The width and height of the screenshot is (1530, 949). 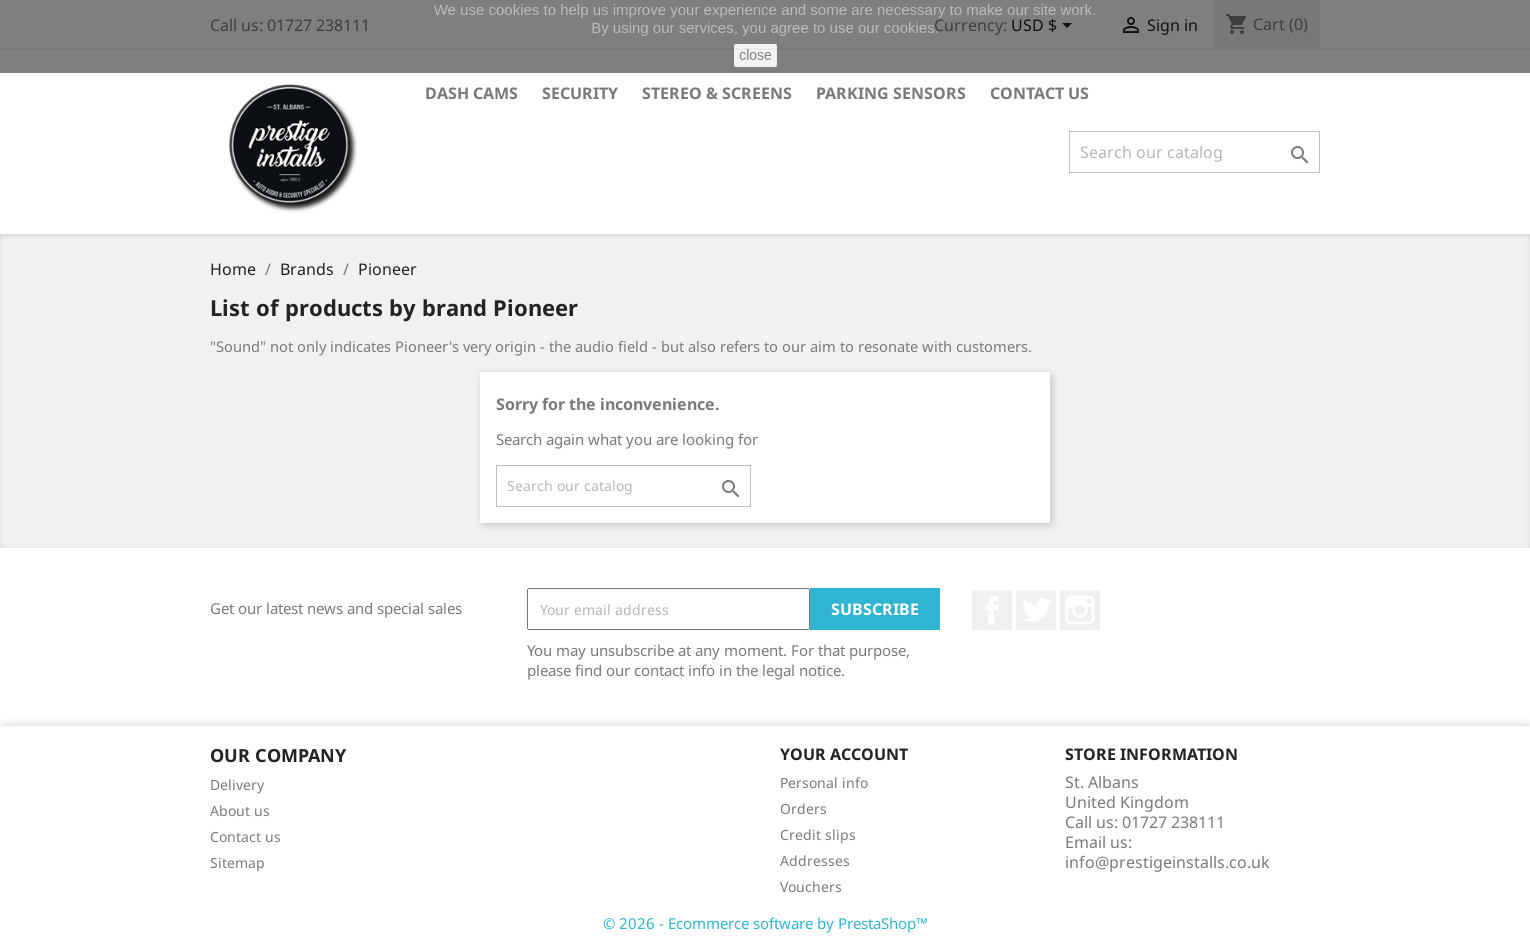 I want to click on Security, so click(x=580, y=93).